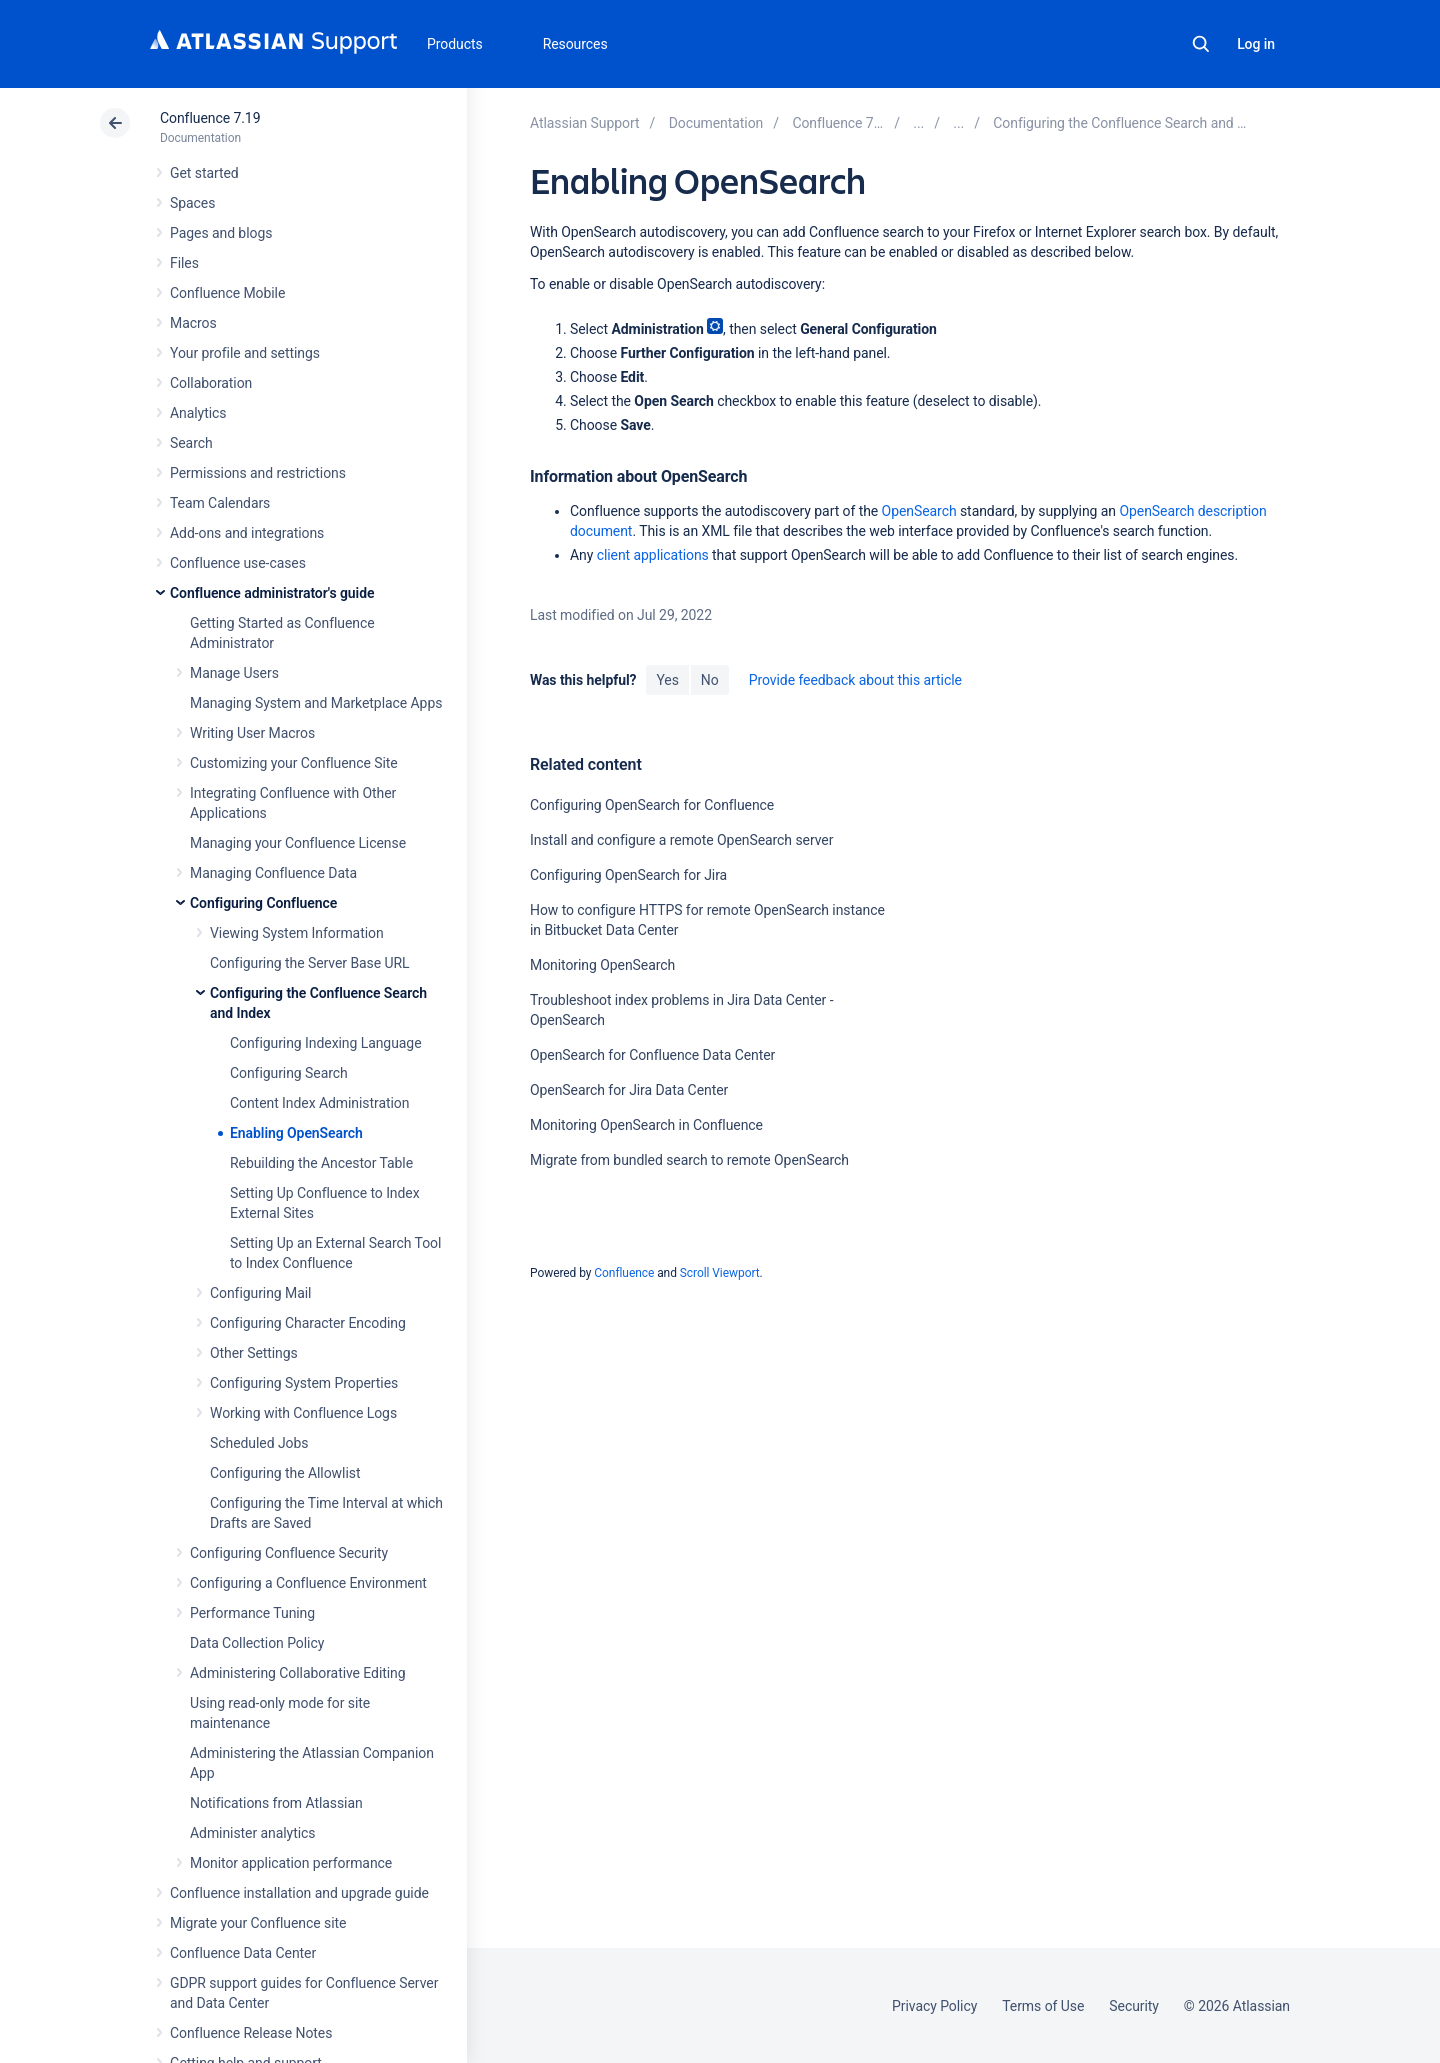  What do you see at coordinates (273, 873) in the screenshot?
I see `Managing Confluence Data` at bounding box center [273, 873].